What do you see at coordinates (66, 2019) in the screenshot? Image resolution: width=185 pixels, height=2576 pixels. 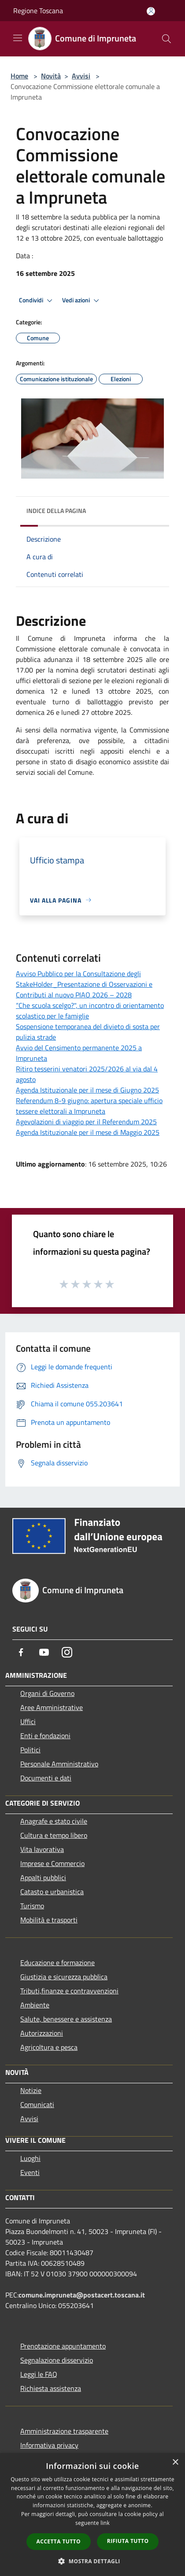 I see `Salute, benessere e assistenza` at bounding box center [66, 2019].